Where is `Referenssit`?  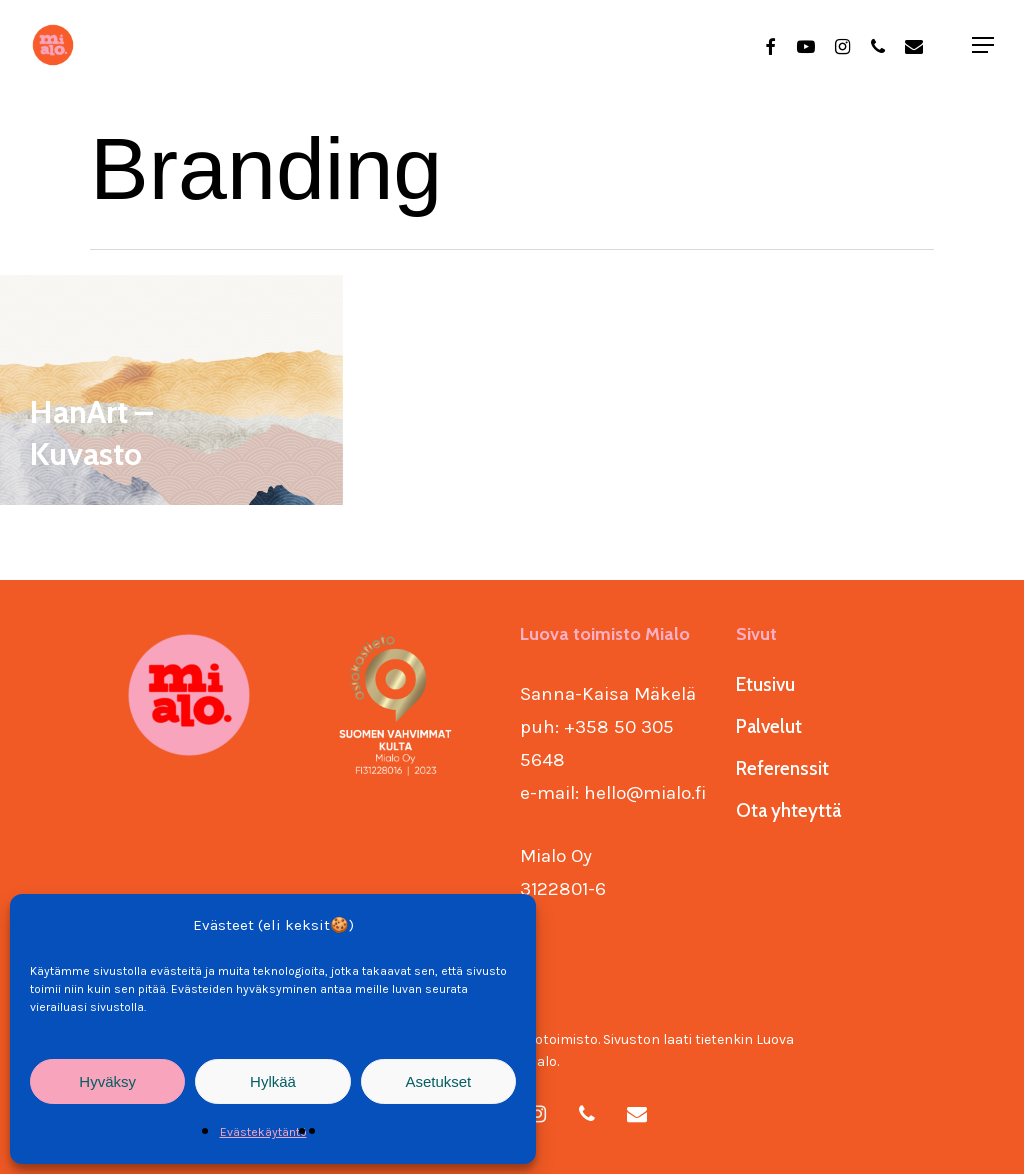 Referenssit is located at coordinates (782, 768).